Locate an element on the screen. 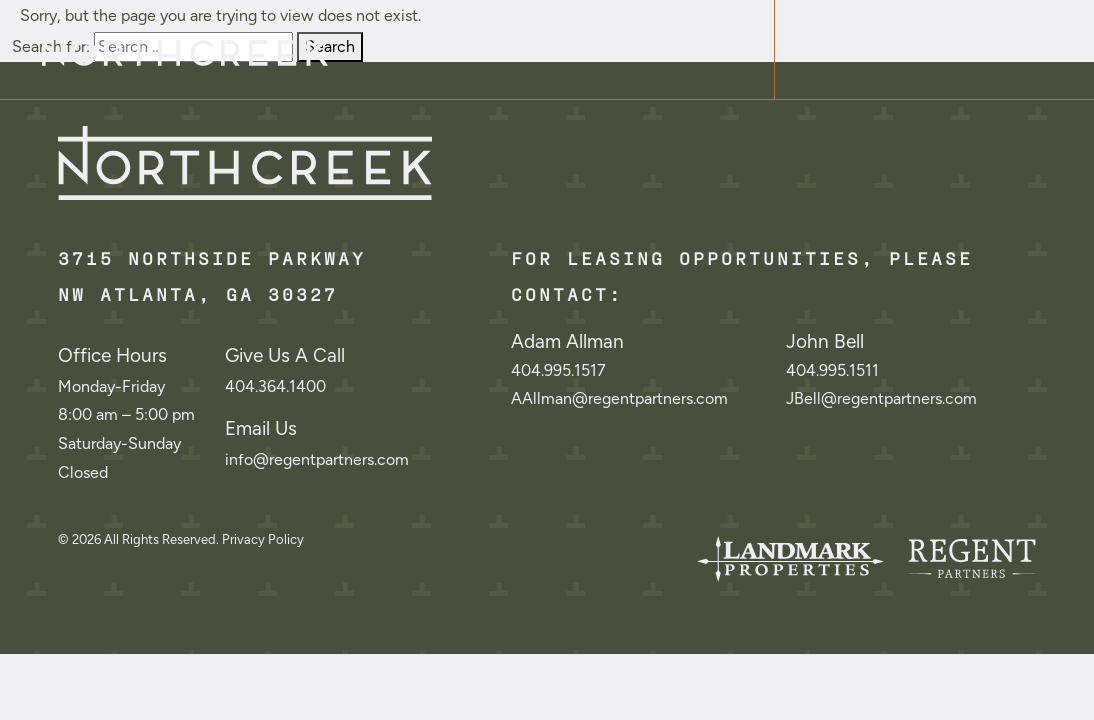 The width and height of the screenshot is (1094, 720). 404.995.1517 is located at coordinates (558, 370).